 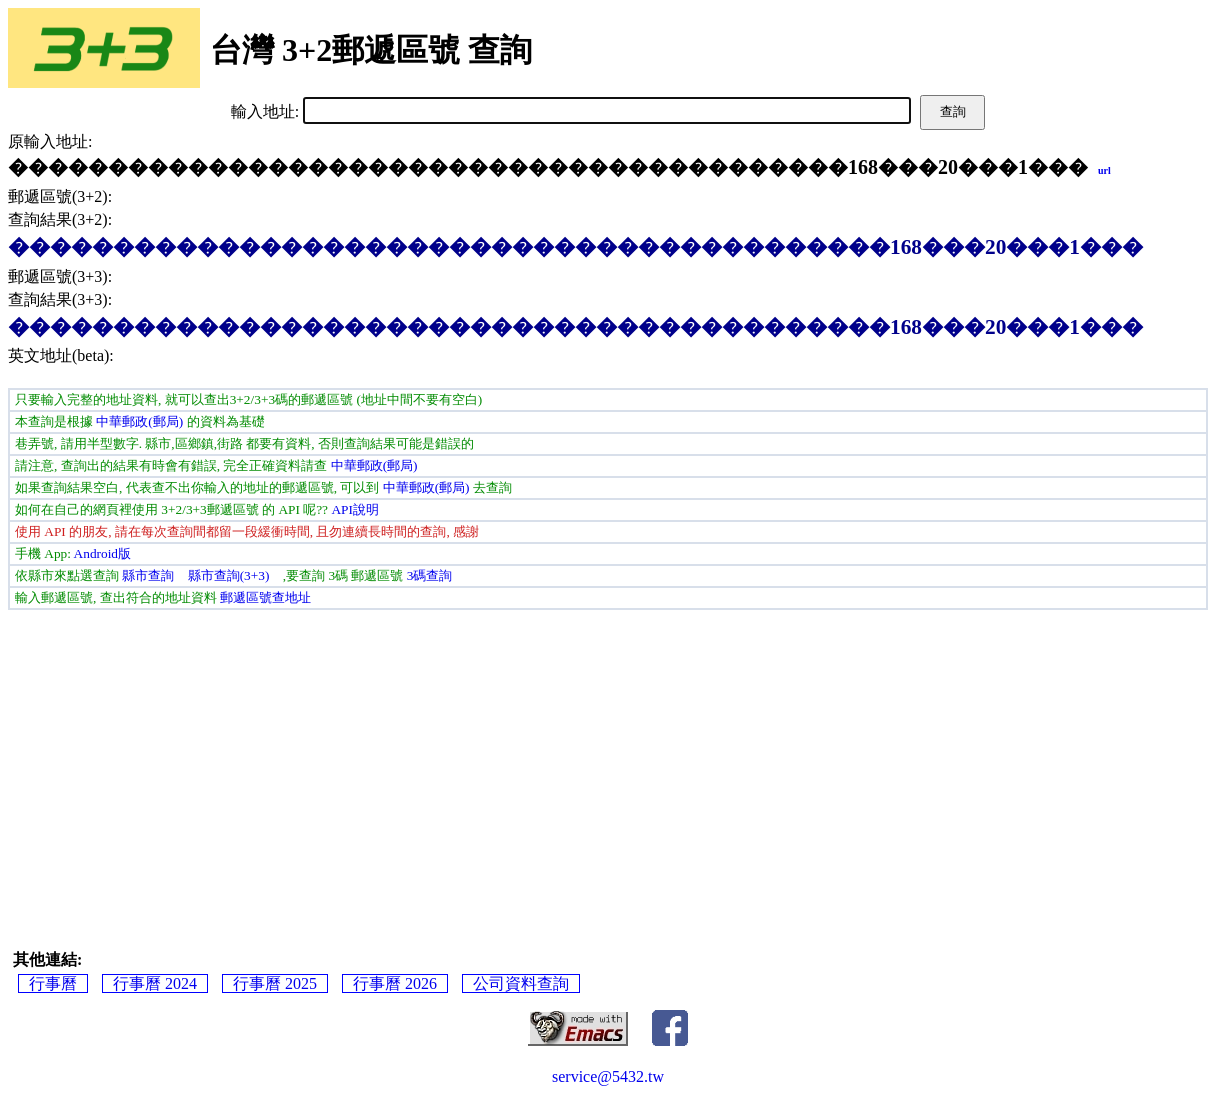 I want to click on 3碼查詢, so click(x=430, y=575).